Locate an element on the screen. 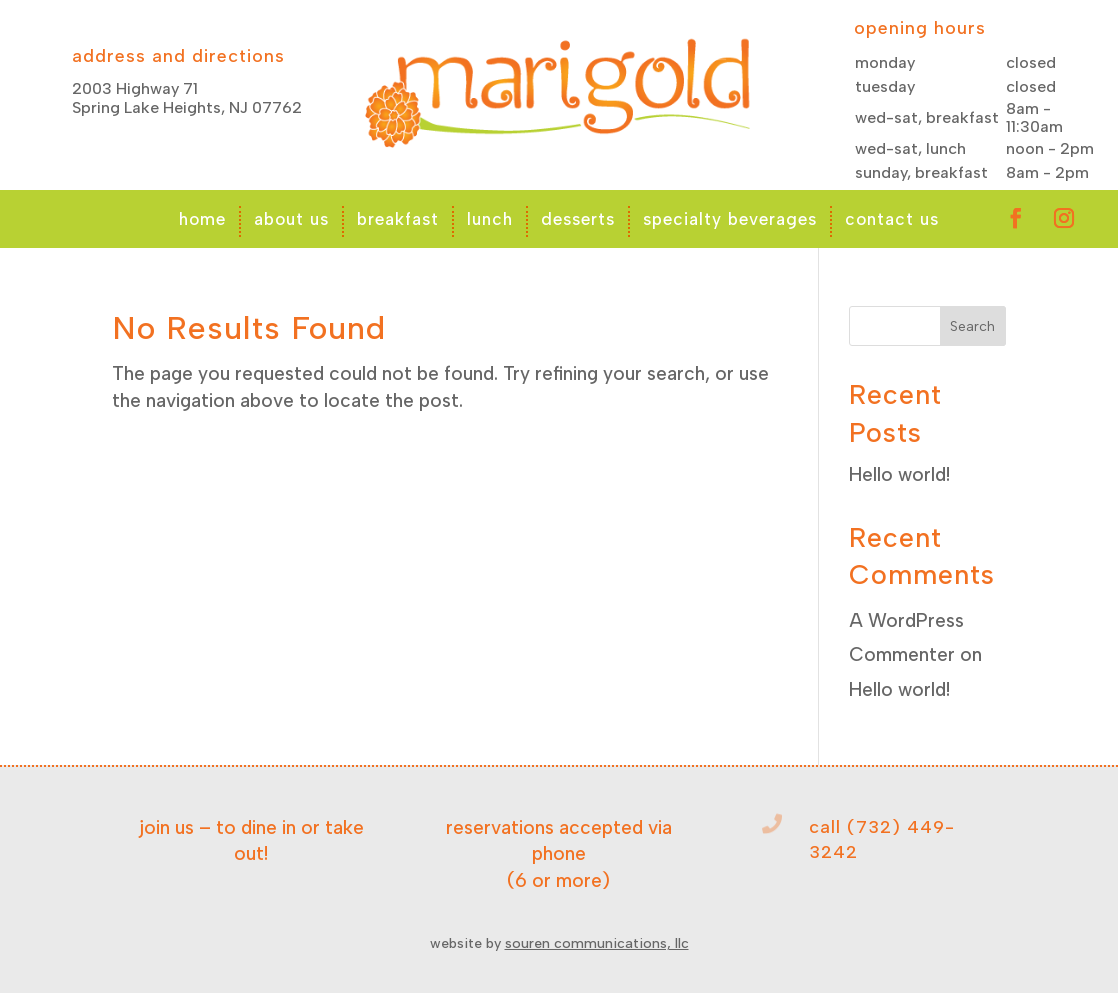 The height and width of the screenshot is (993, 1118). specialty beverages is located at coordinates (730, 219).